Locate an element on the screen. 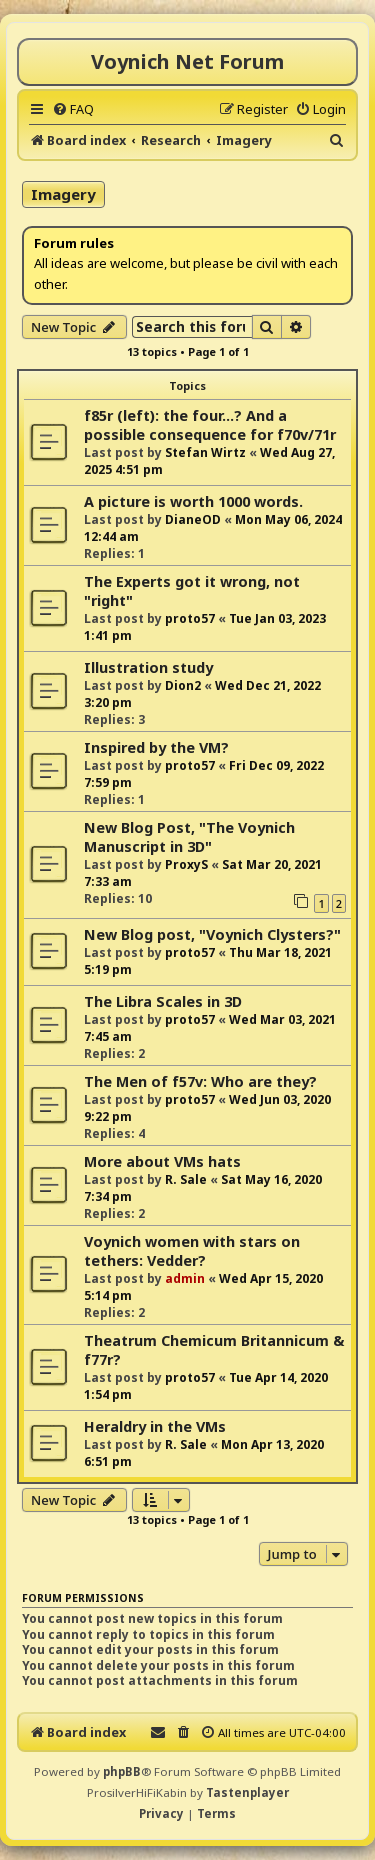 The width and height of the screenshot is (375, 1860). Heraldry in the VMs is located at coordinates (155, 1426).